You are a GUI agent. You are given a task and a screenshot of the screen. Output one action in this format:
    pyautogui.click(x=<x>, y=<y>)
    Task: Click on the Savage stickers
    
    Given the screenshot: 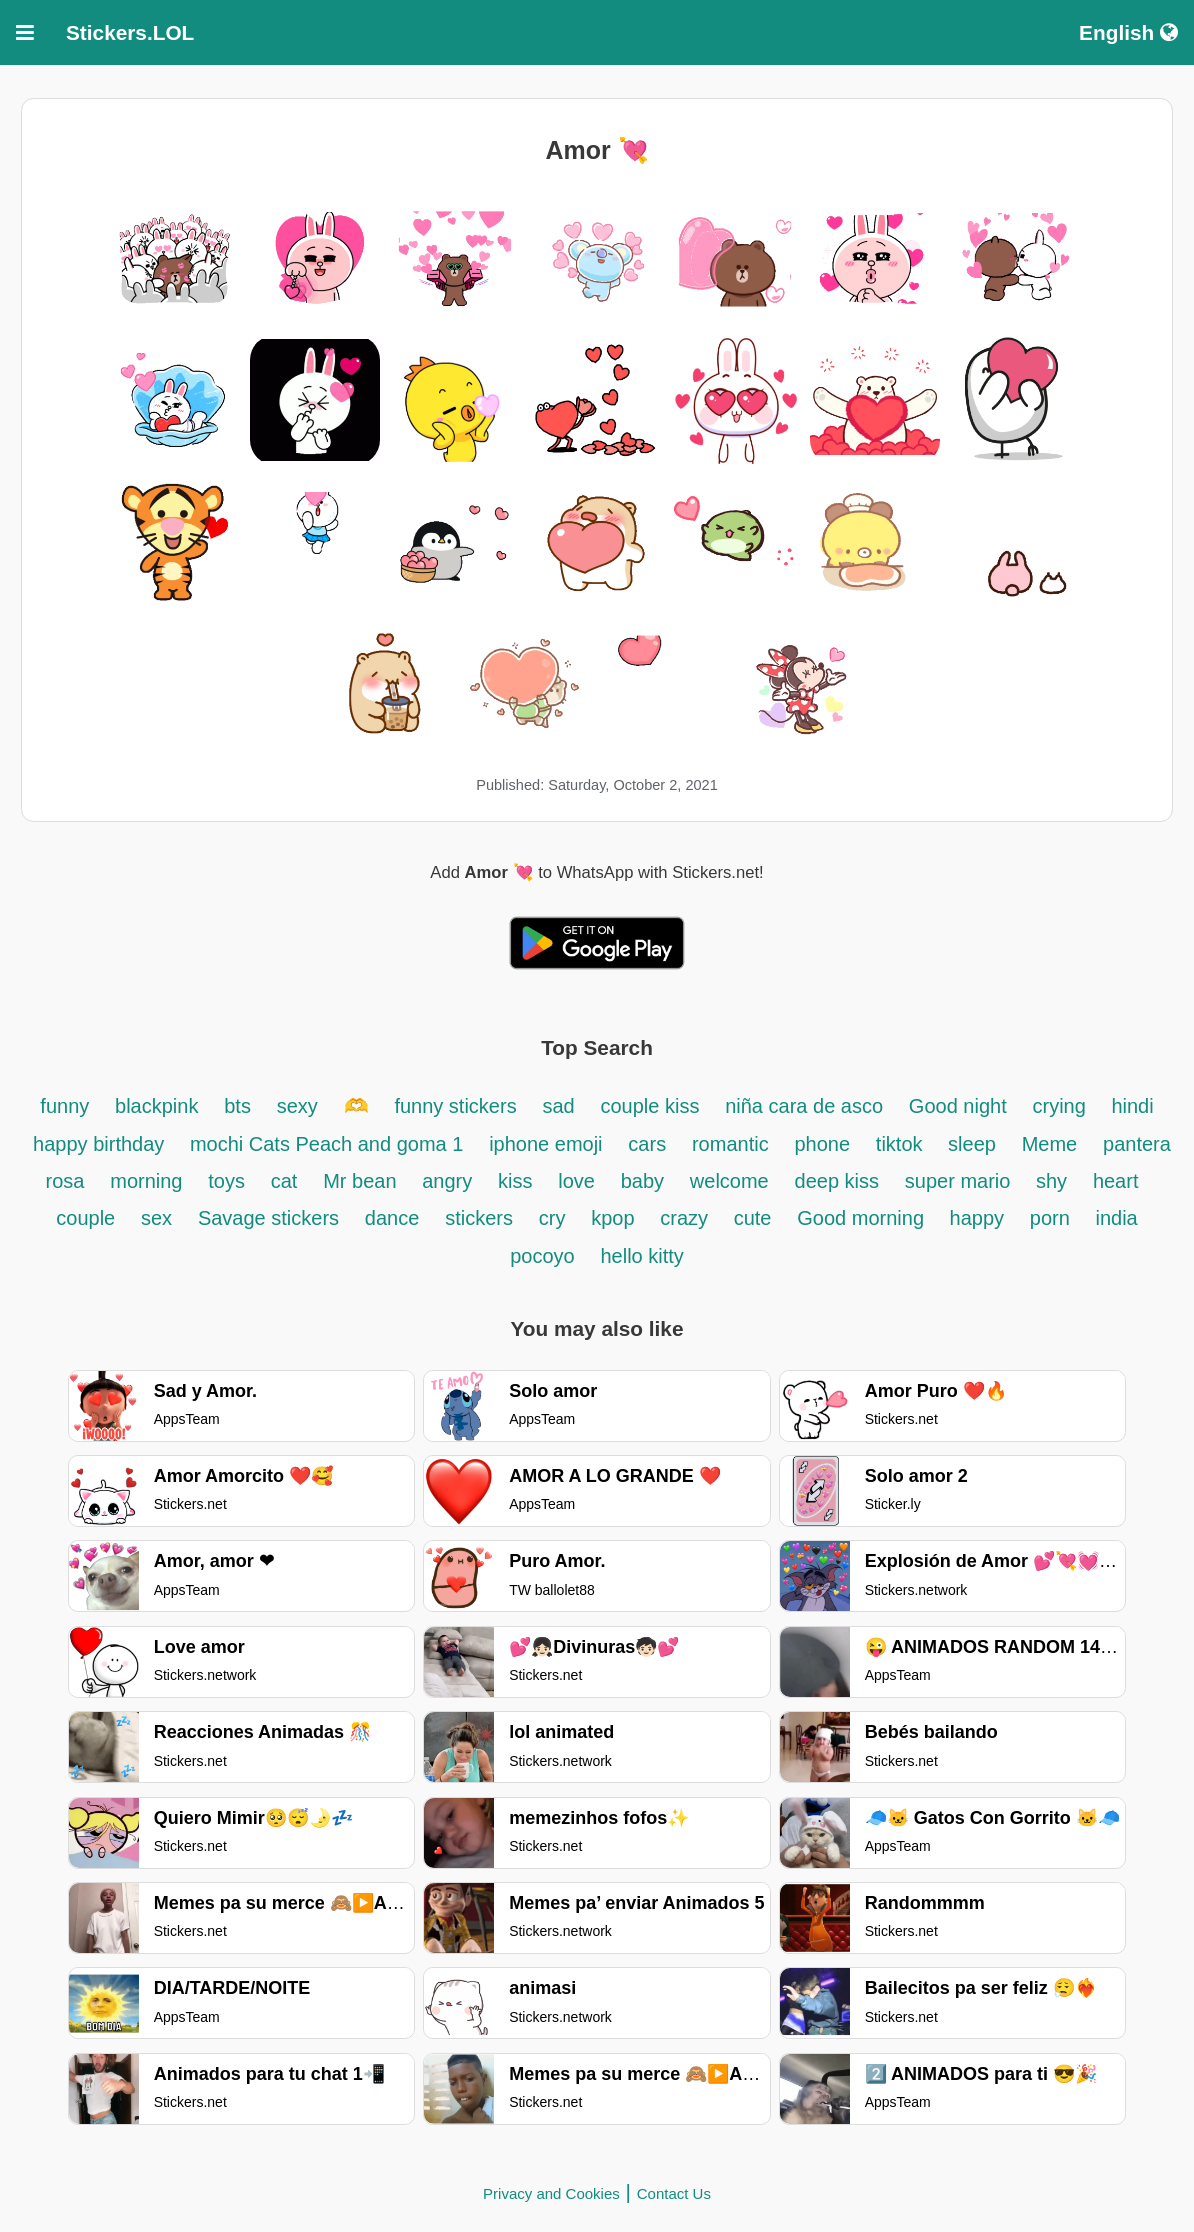 What is the action you would take?
    pyautogui.click(x=268, y=1218)
    